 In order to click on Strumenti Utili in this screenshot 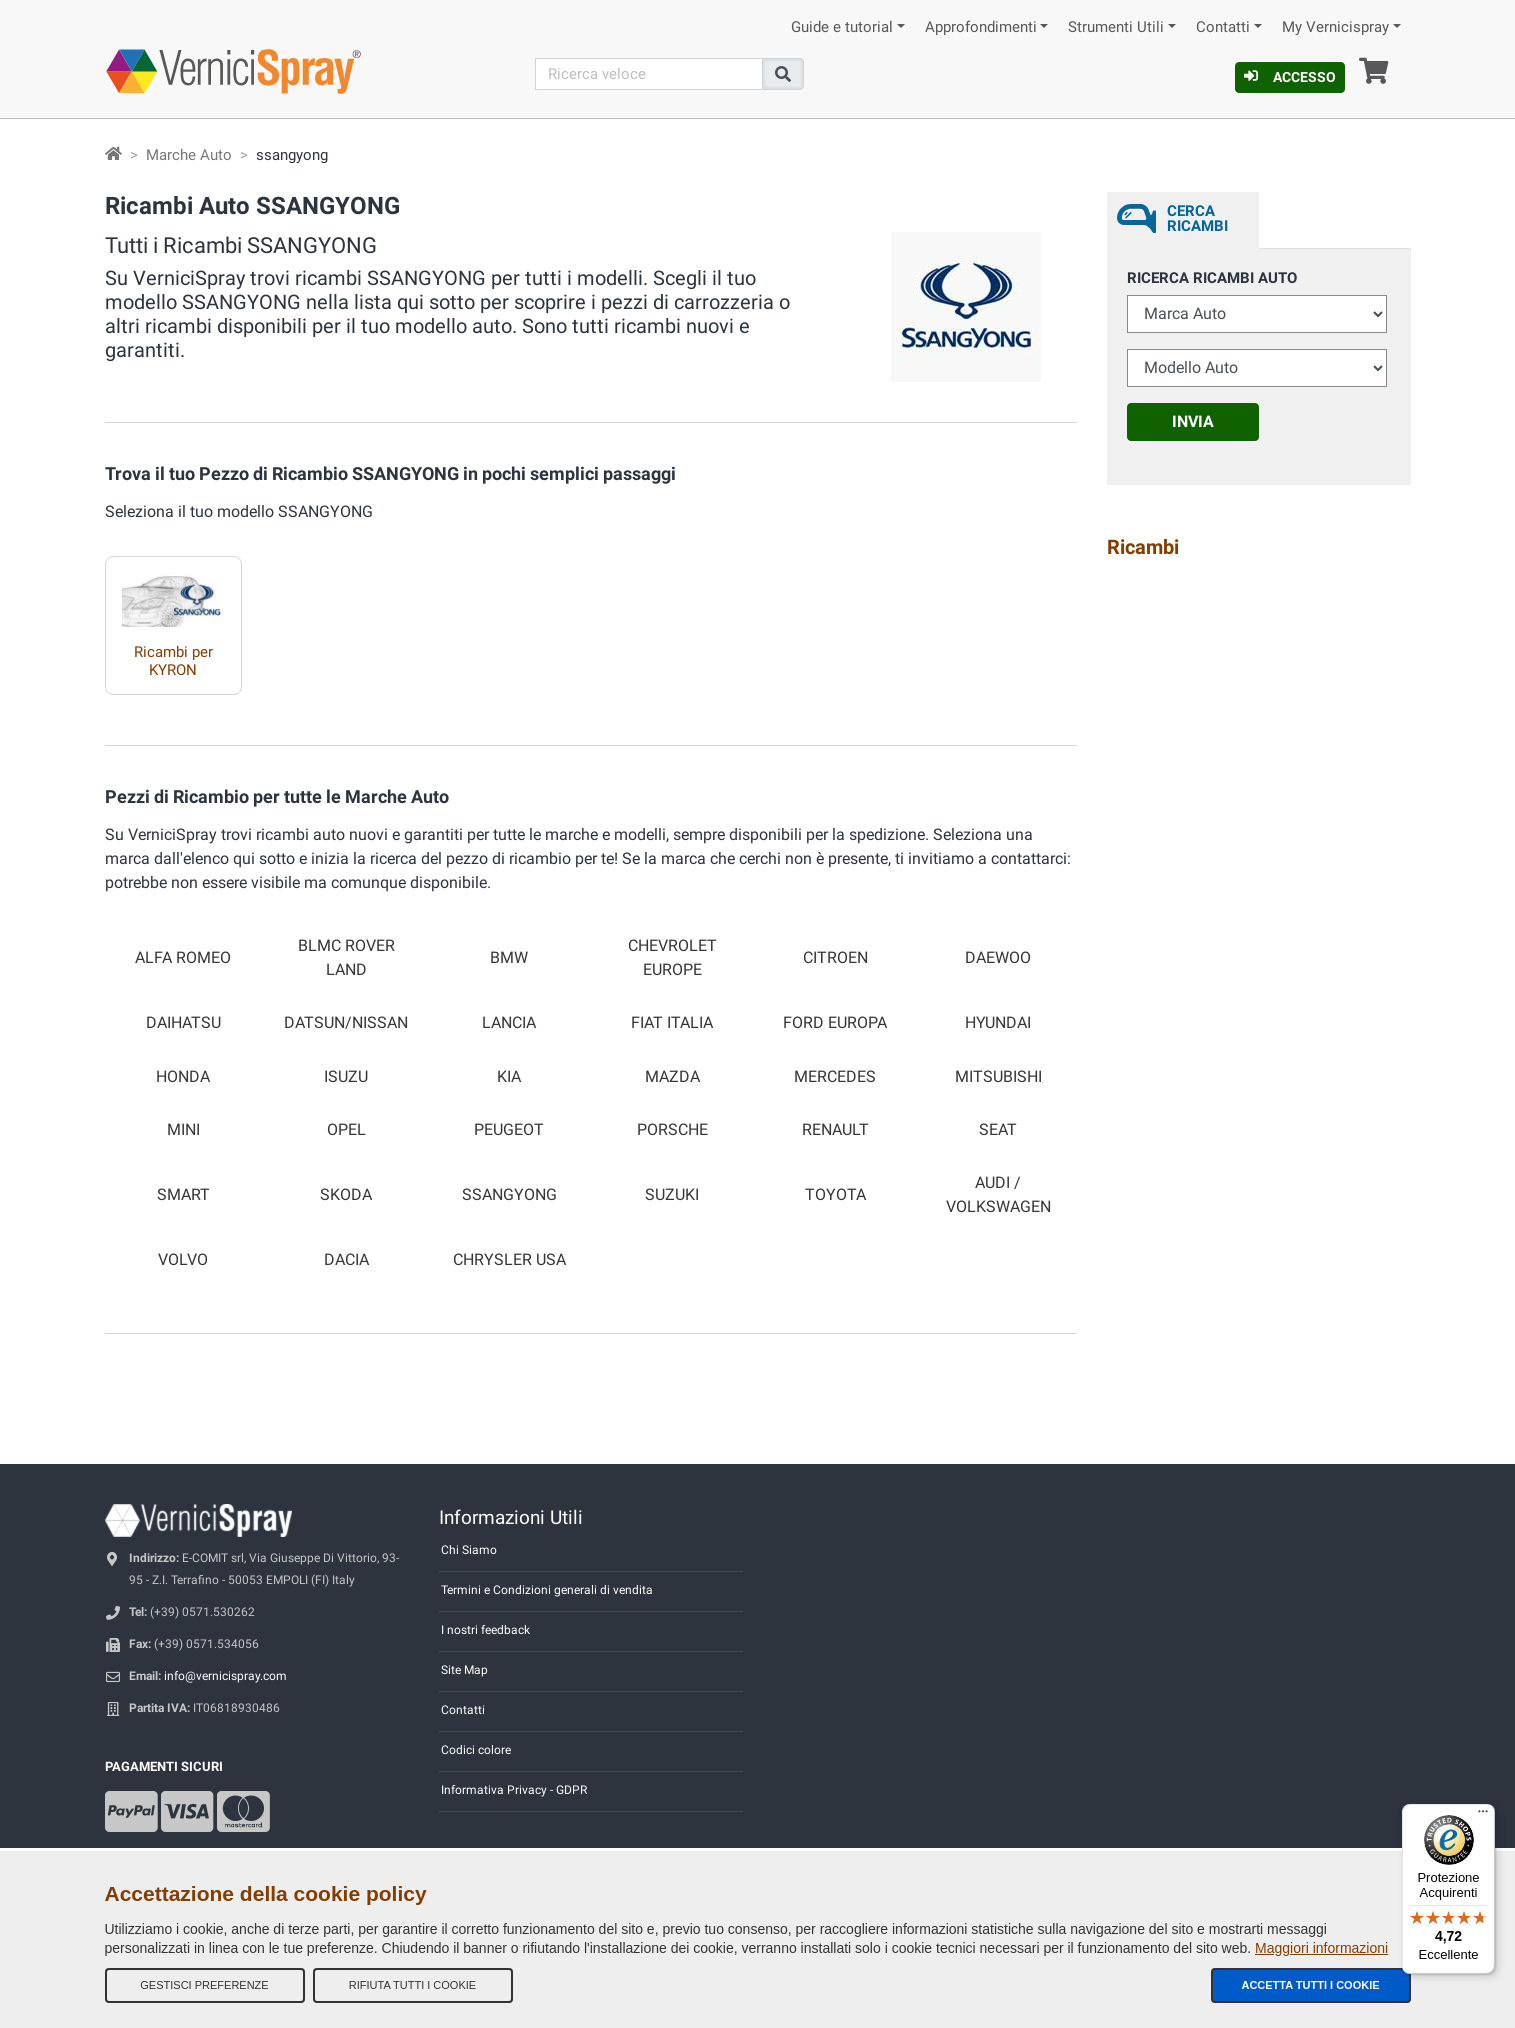, I will do `click(1116, 27)`.